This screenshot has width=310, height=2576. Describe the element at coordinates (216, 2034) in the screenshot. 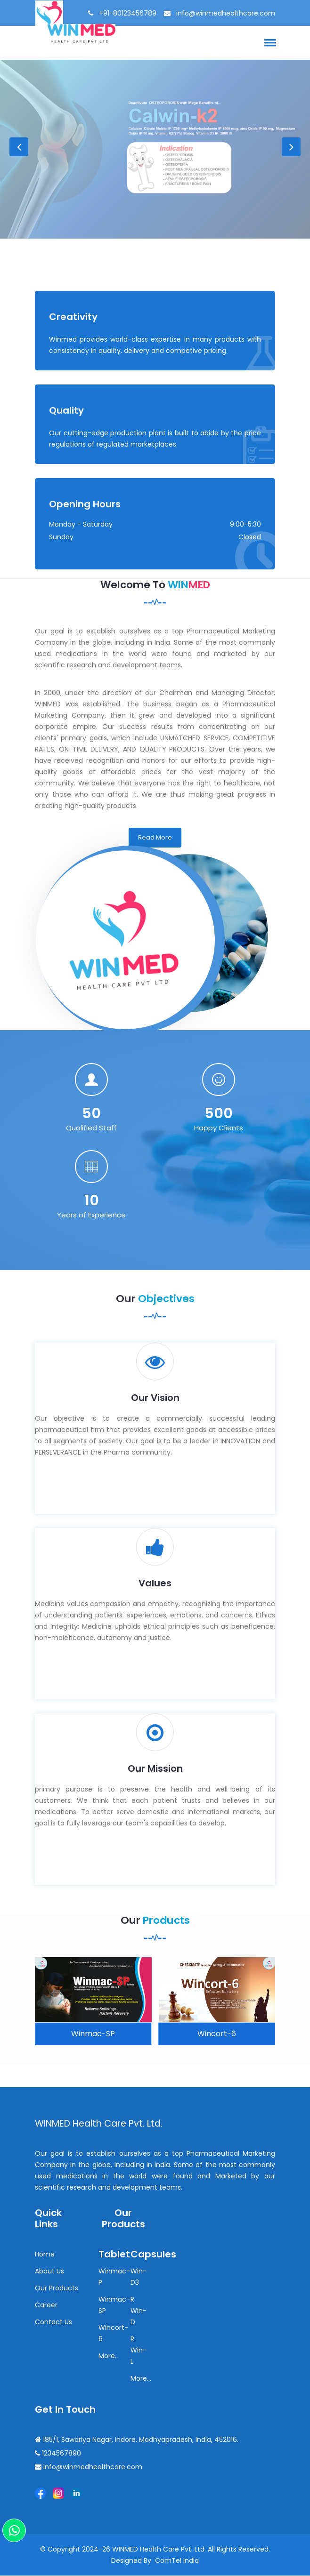

I see `Wincort-6` at that location.